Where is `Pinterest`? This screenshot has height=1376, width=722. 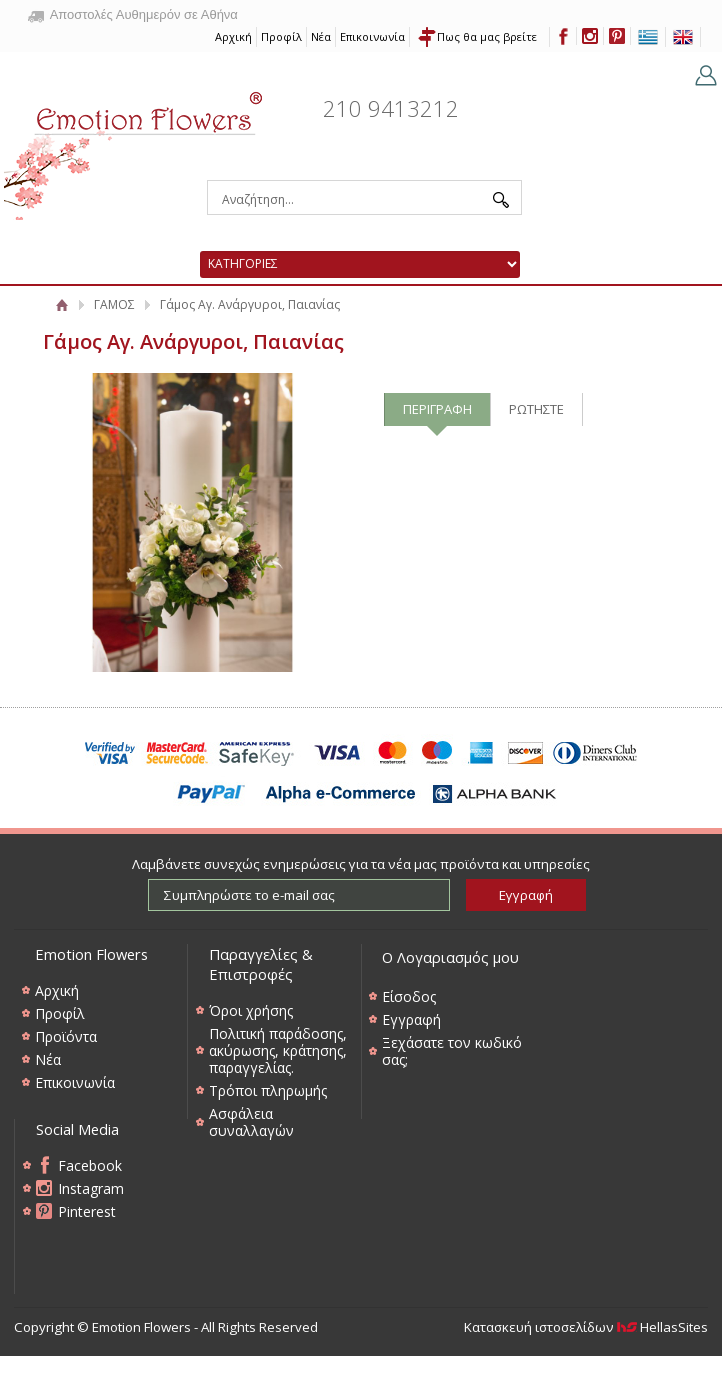 Pinterest is located at coordinates (87, 1211).